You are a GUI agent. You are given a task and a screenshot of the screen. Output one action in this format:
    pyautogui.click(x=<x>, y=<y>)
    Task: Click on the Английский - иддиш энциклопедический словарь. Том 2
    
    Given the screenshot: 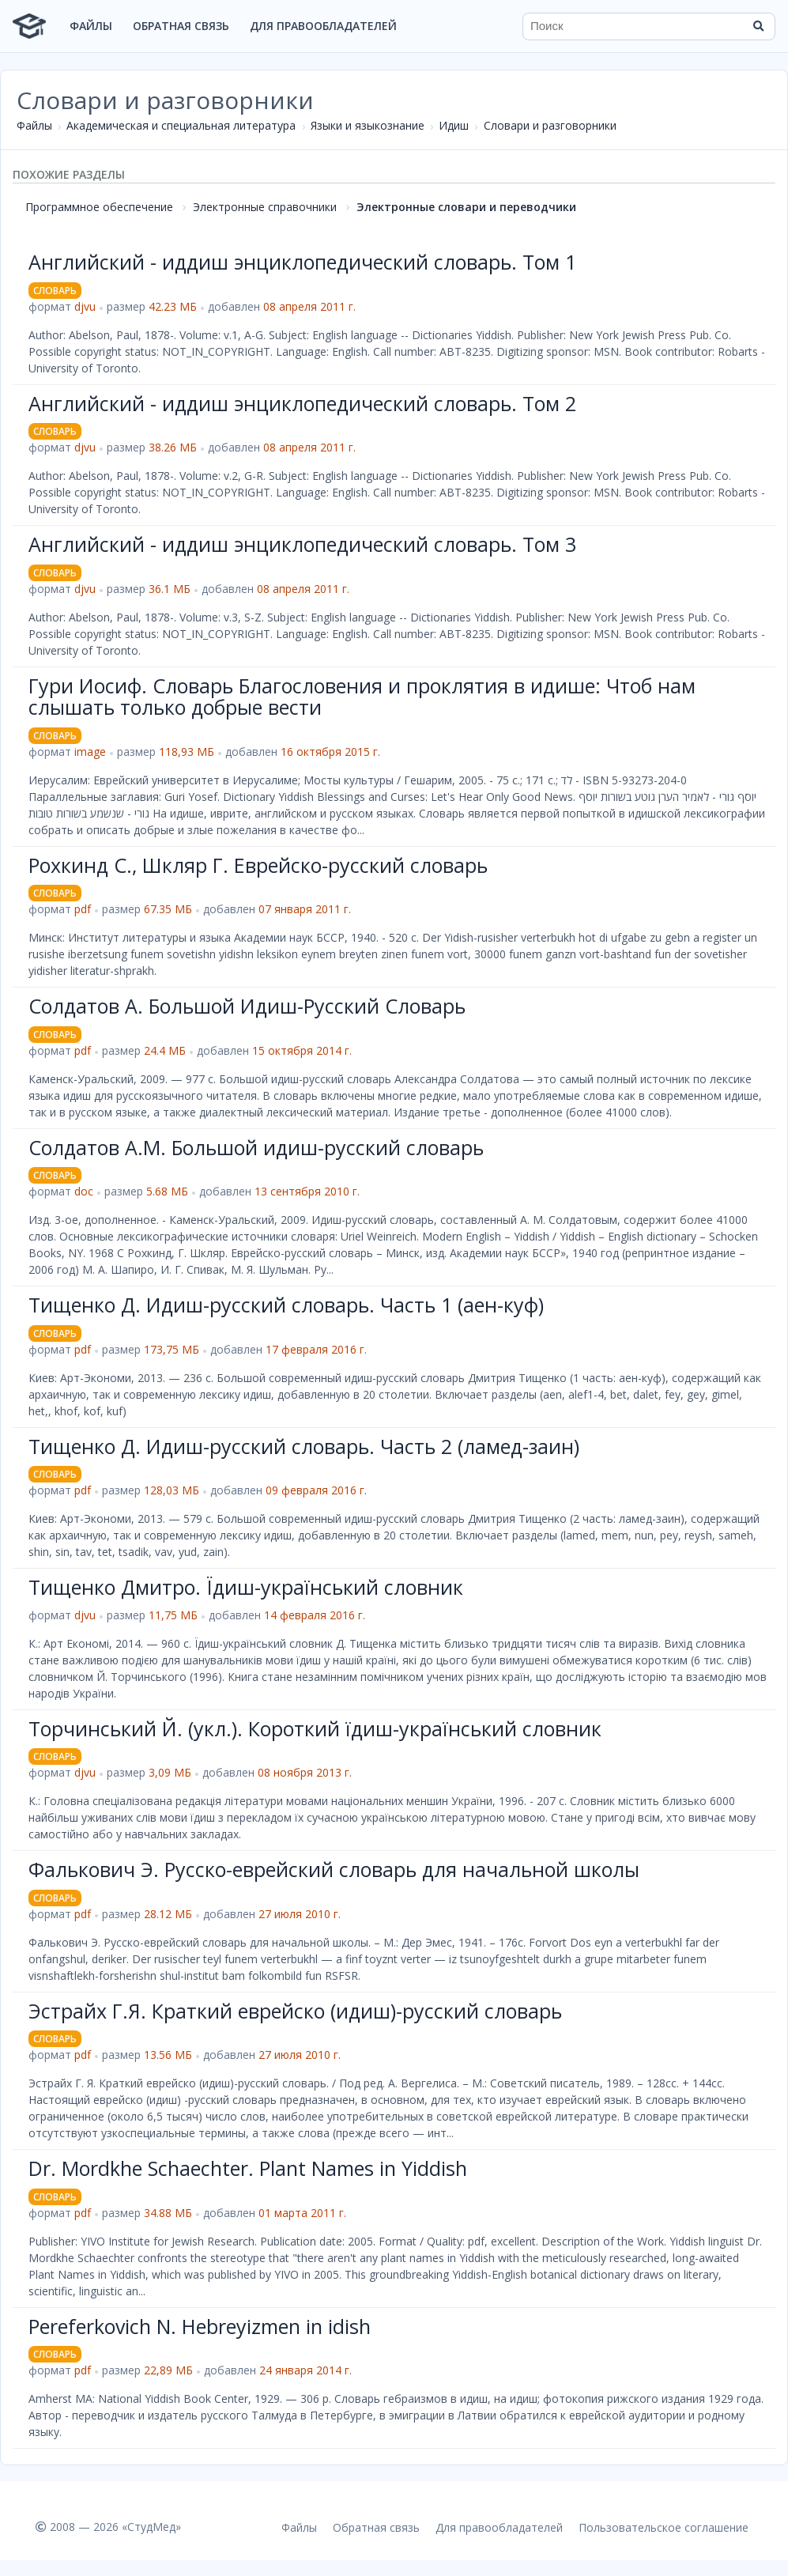 What is the action you would take?
    pyautogui.click(x=302, y=403)
    